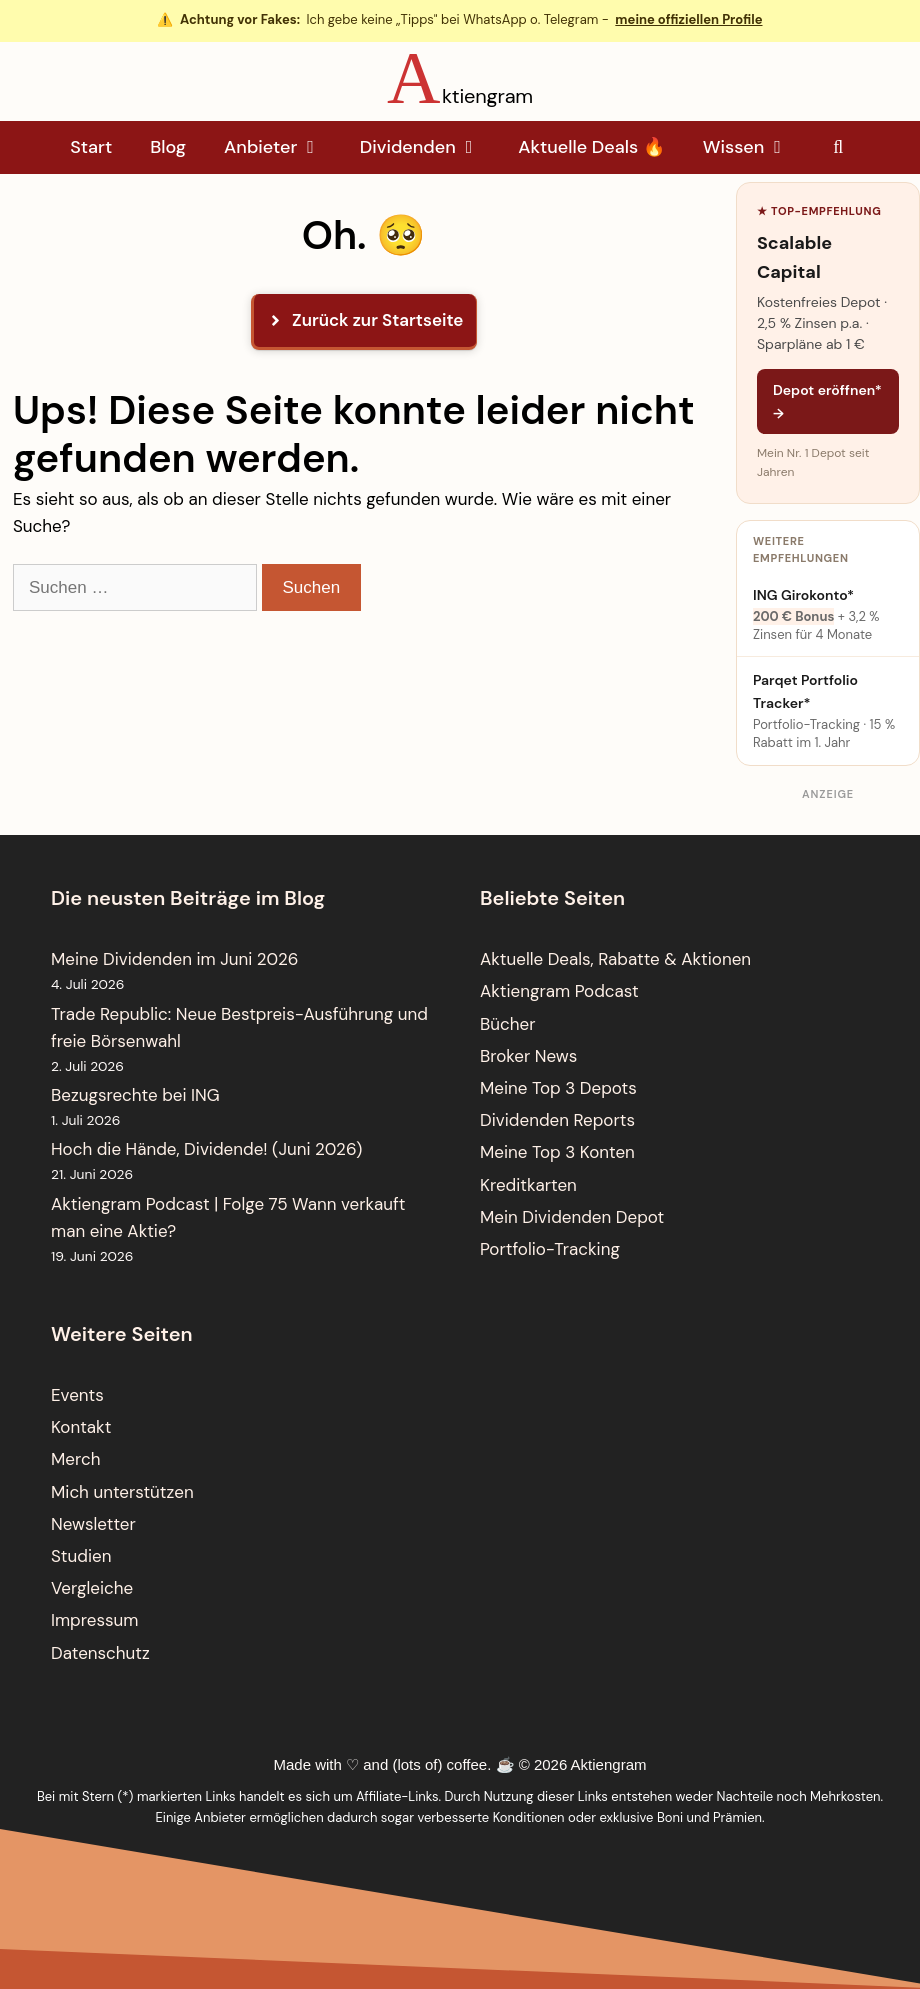  What do you see at coordinates (100, 1653) in the screenshot?
I see `Datenschutz` at bounding box center [100, 1653].